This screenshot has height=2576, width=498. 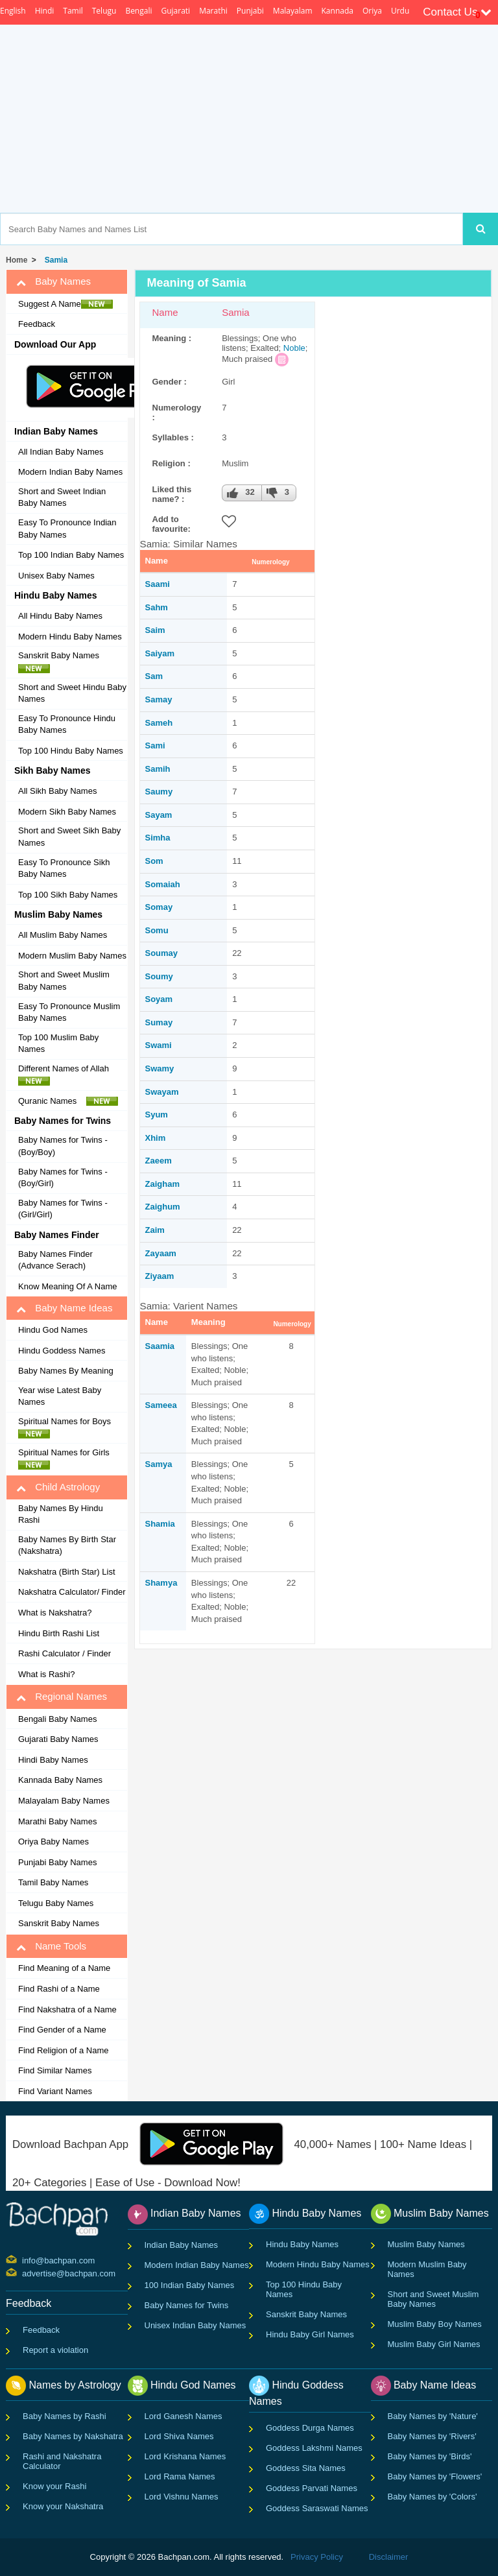 What do you see at coordinates (337, 10) in the screenshot?
I see `Kannada` at bounding box center [337, 10].